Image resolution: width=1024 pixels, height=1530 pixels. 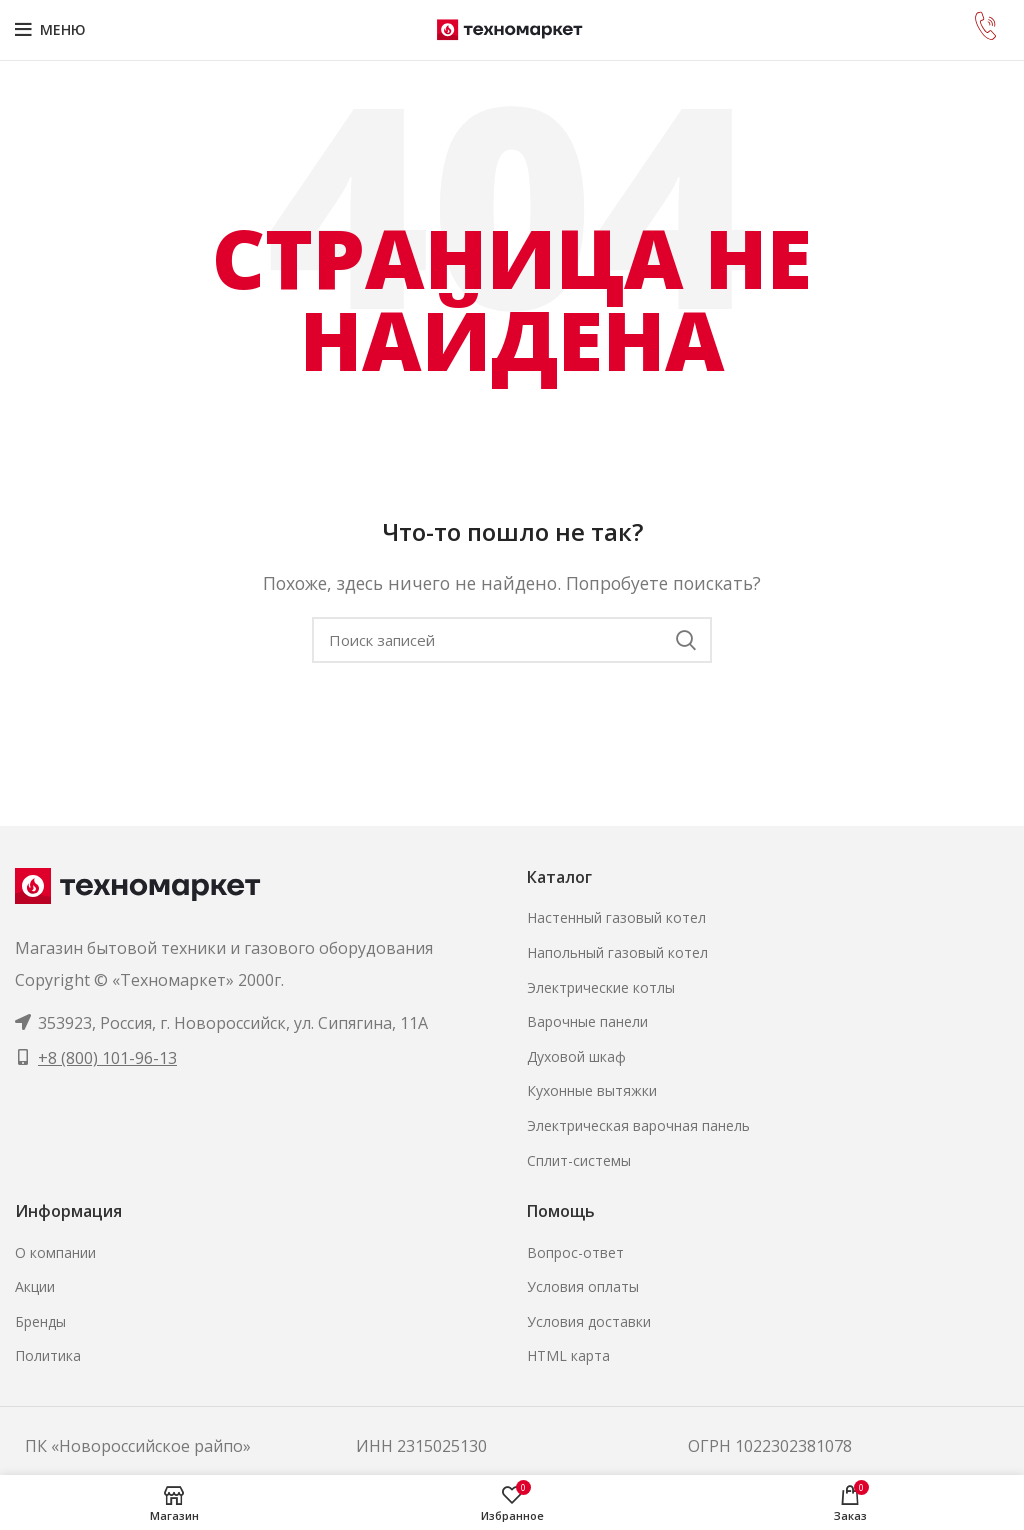 I want to click on Электрические котлы, so click(x=601, y=987).